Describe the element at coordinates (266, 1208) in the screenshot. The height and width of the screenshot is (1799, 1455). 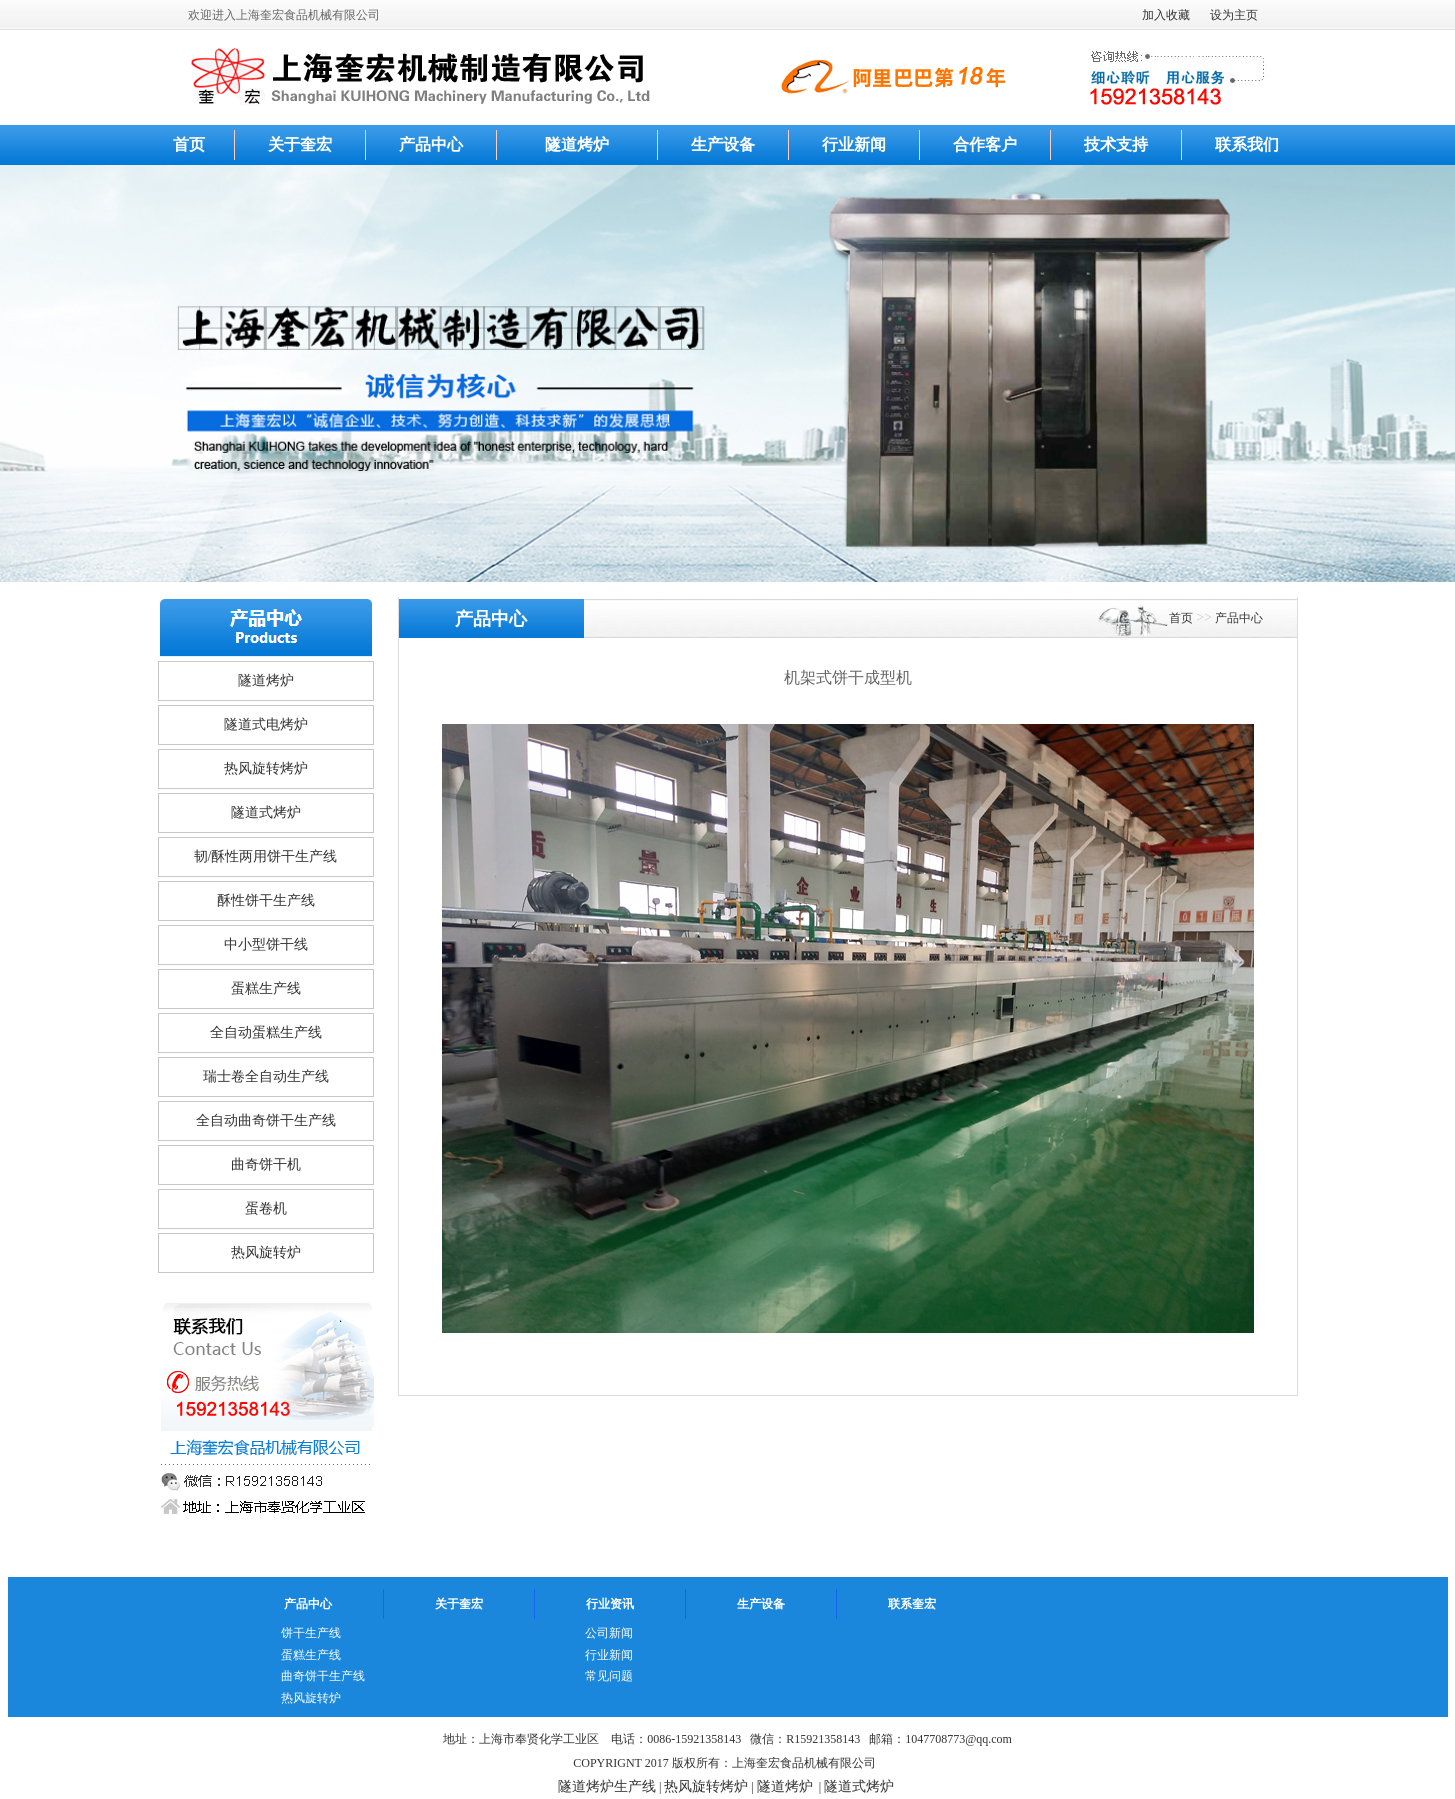
I see `蛋卷机` at that location.